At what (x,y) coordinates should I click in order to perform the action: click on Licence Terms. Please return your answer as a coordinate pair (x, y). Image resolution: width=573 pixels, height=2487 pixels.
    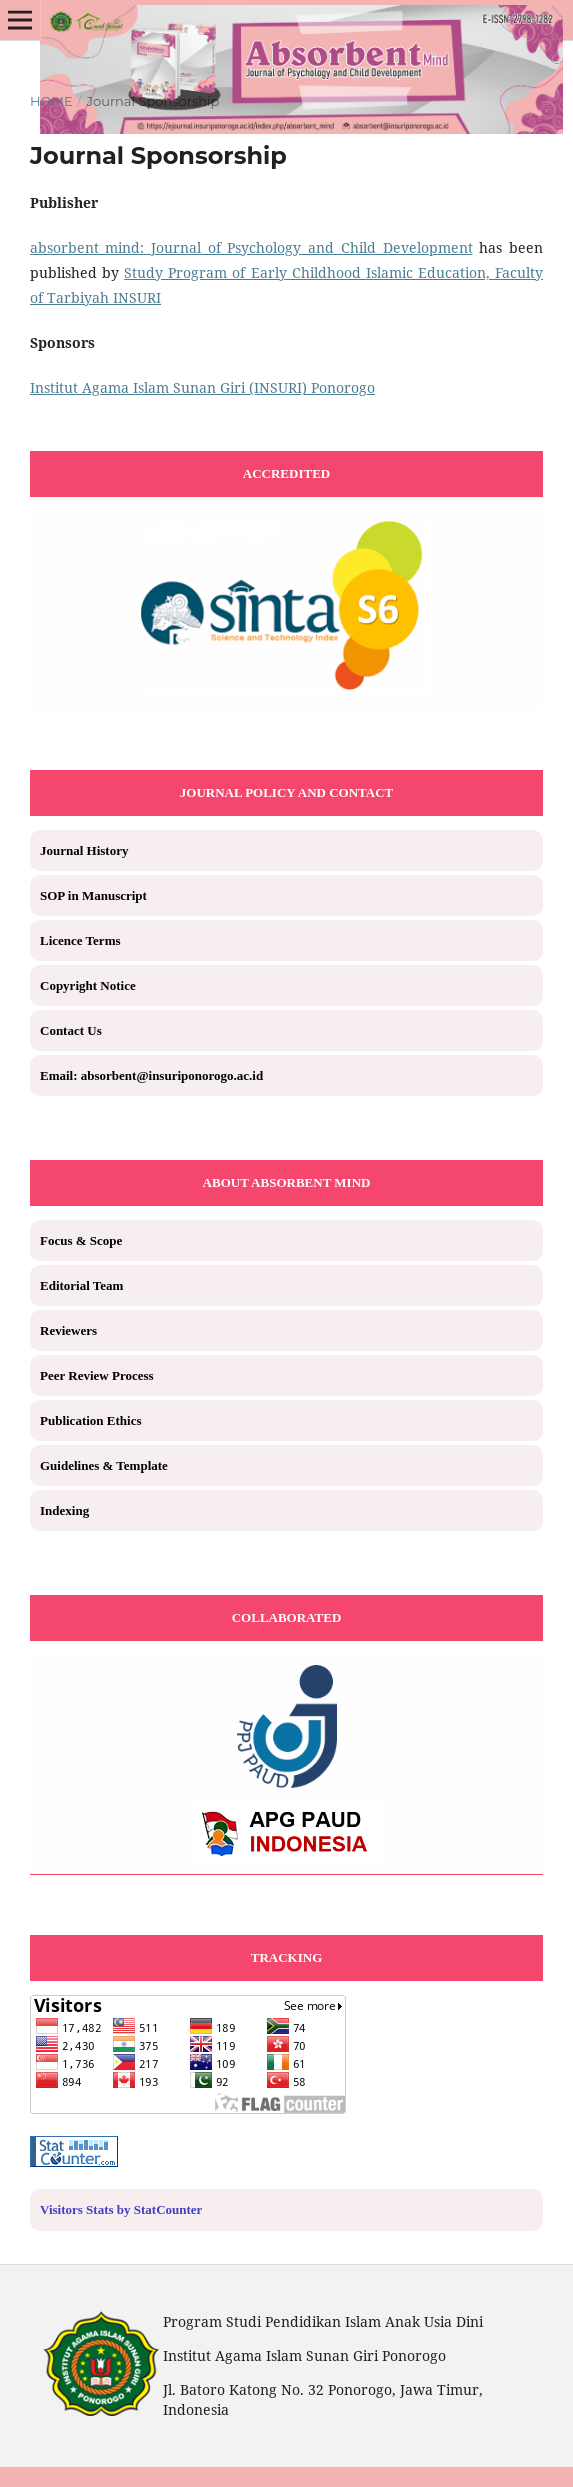
    Looking at the image, I should click on (80, 940).